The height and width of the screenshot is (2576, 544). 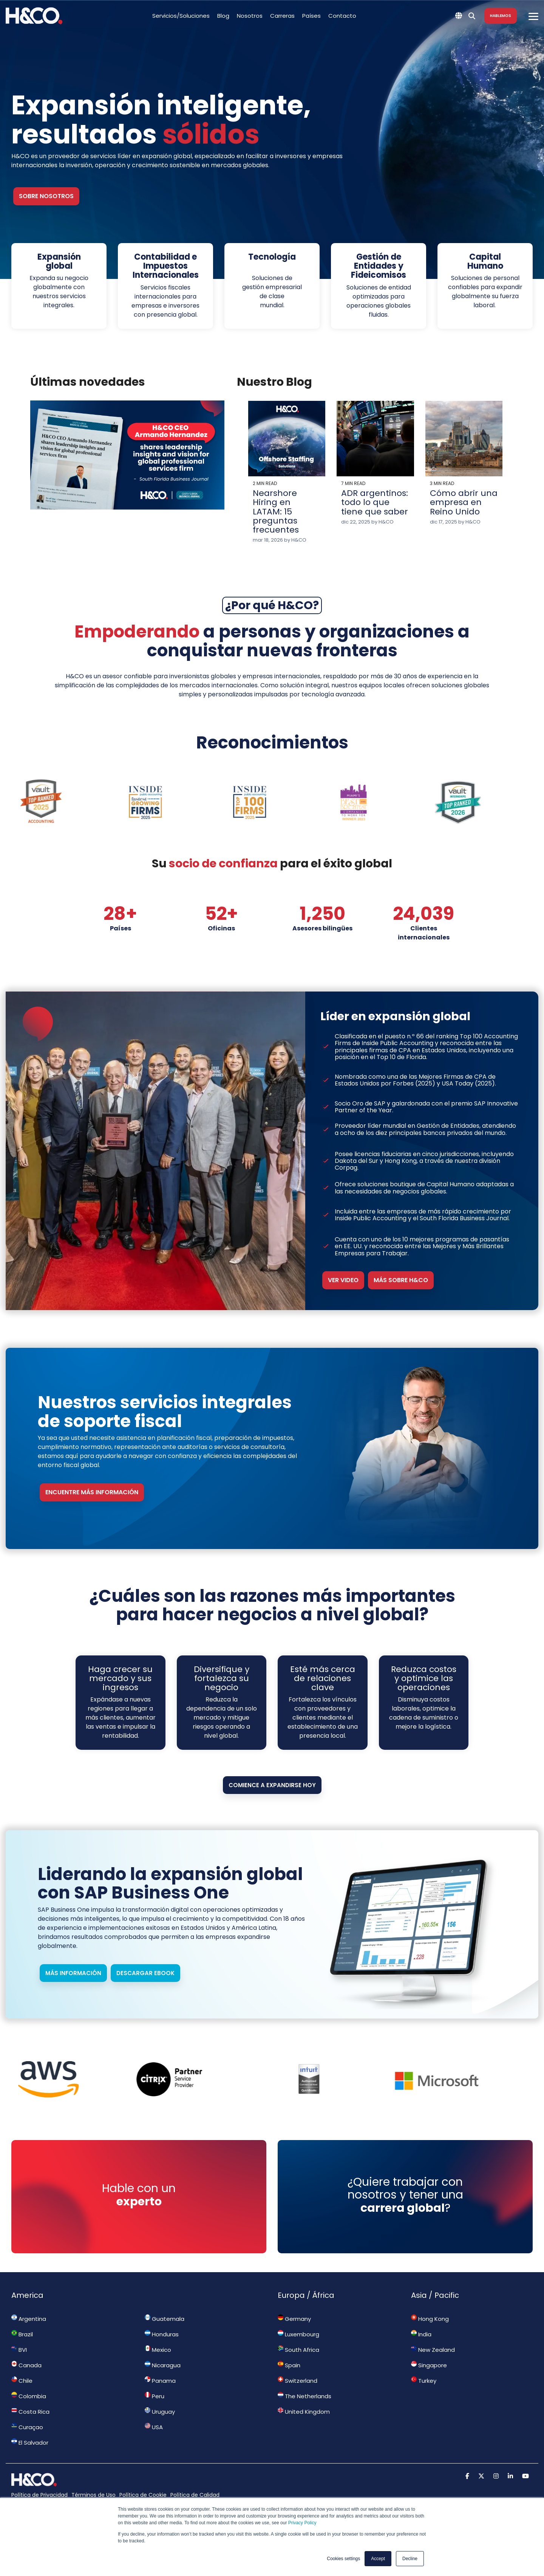 I want to click on [Toggle Side Menu], so click(x=533, y=16).